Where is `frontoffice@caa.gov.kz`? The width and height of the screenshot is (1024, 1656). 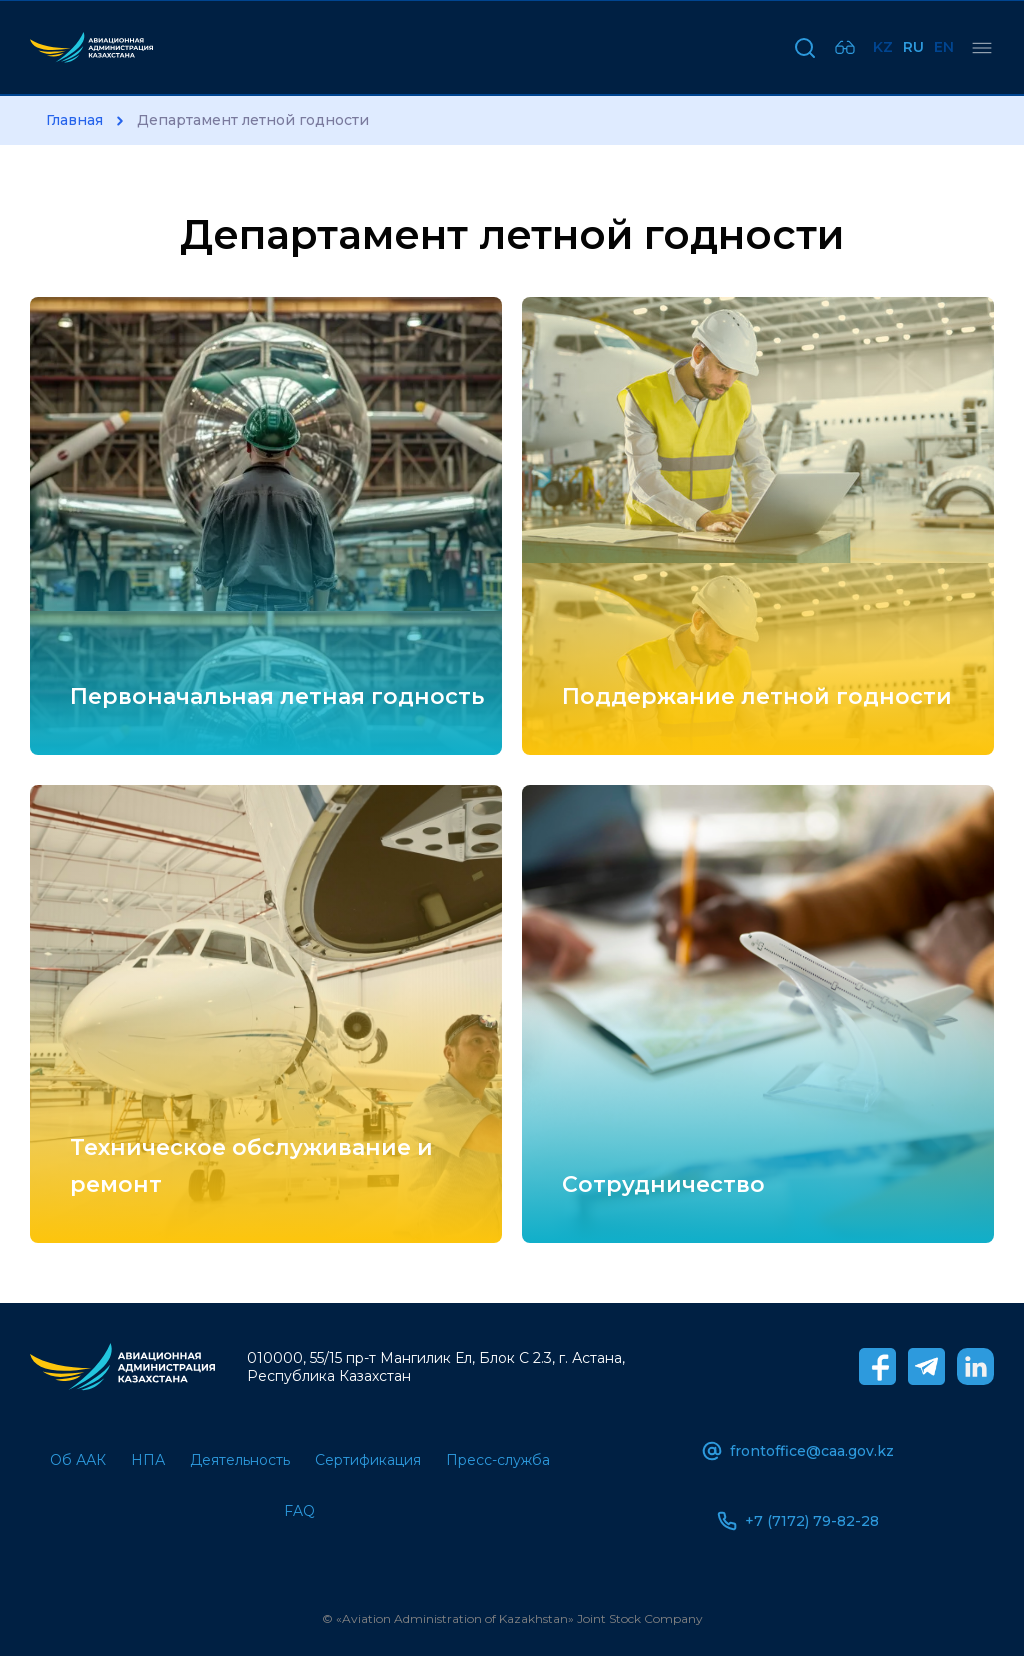
frontoffice@caa.gov.kz is located at coordinates (798, 1451).